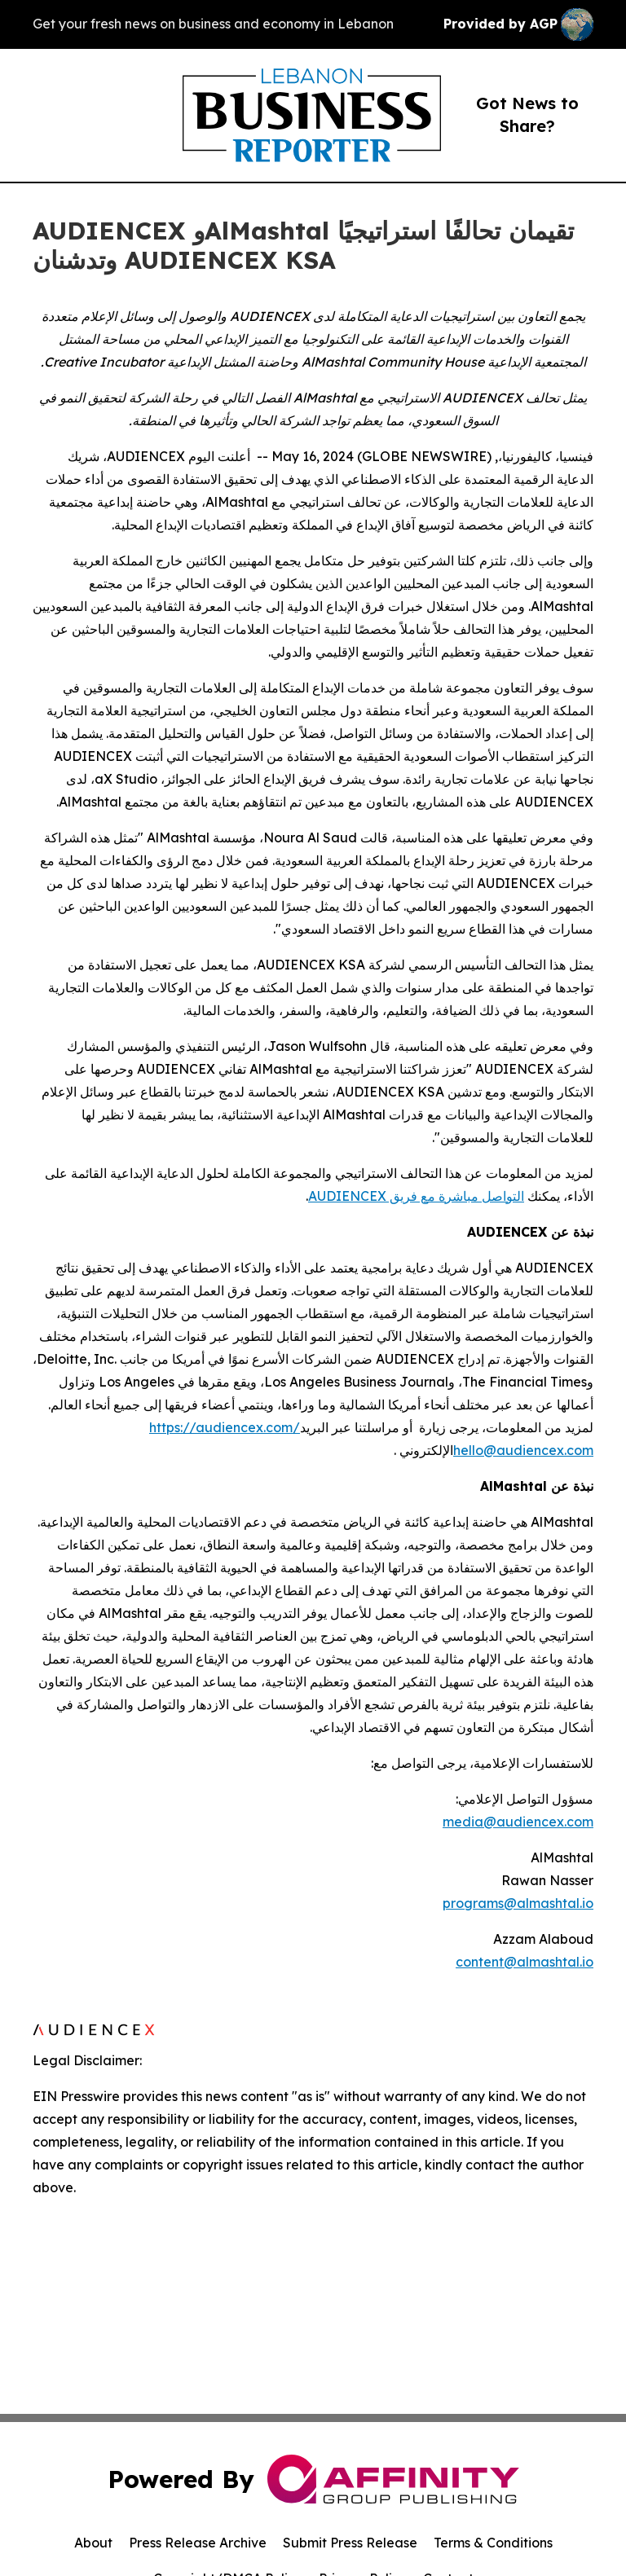 This screenshot has width=626, height=2576. I want to click on Terms & Conditions, so click(493, 2542).